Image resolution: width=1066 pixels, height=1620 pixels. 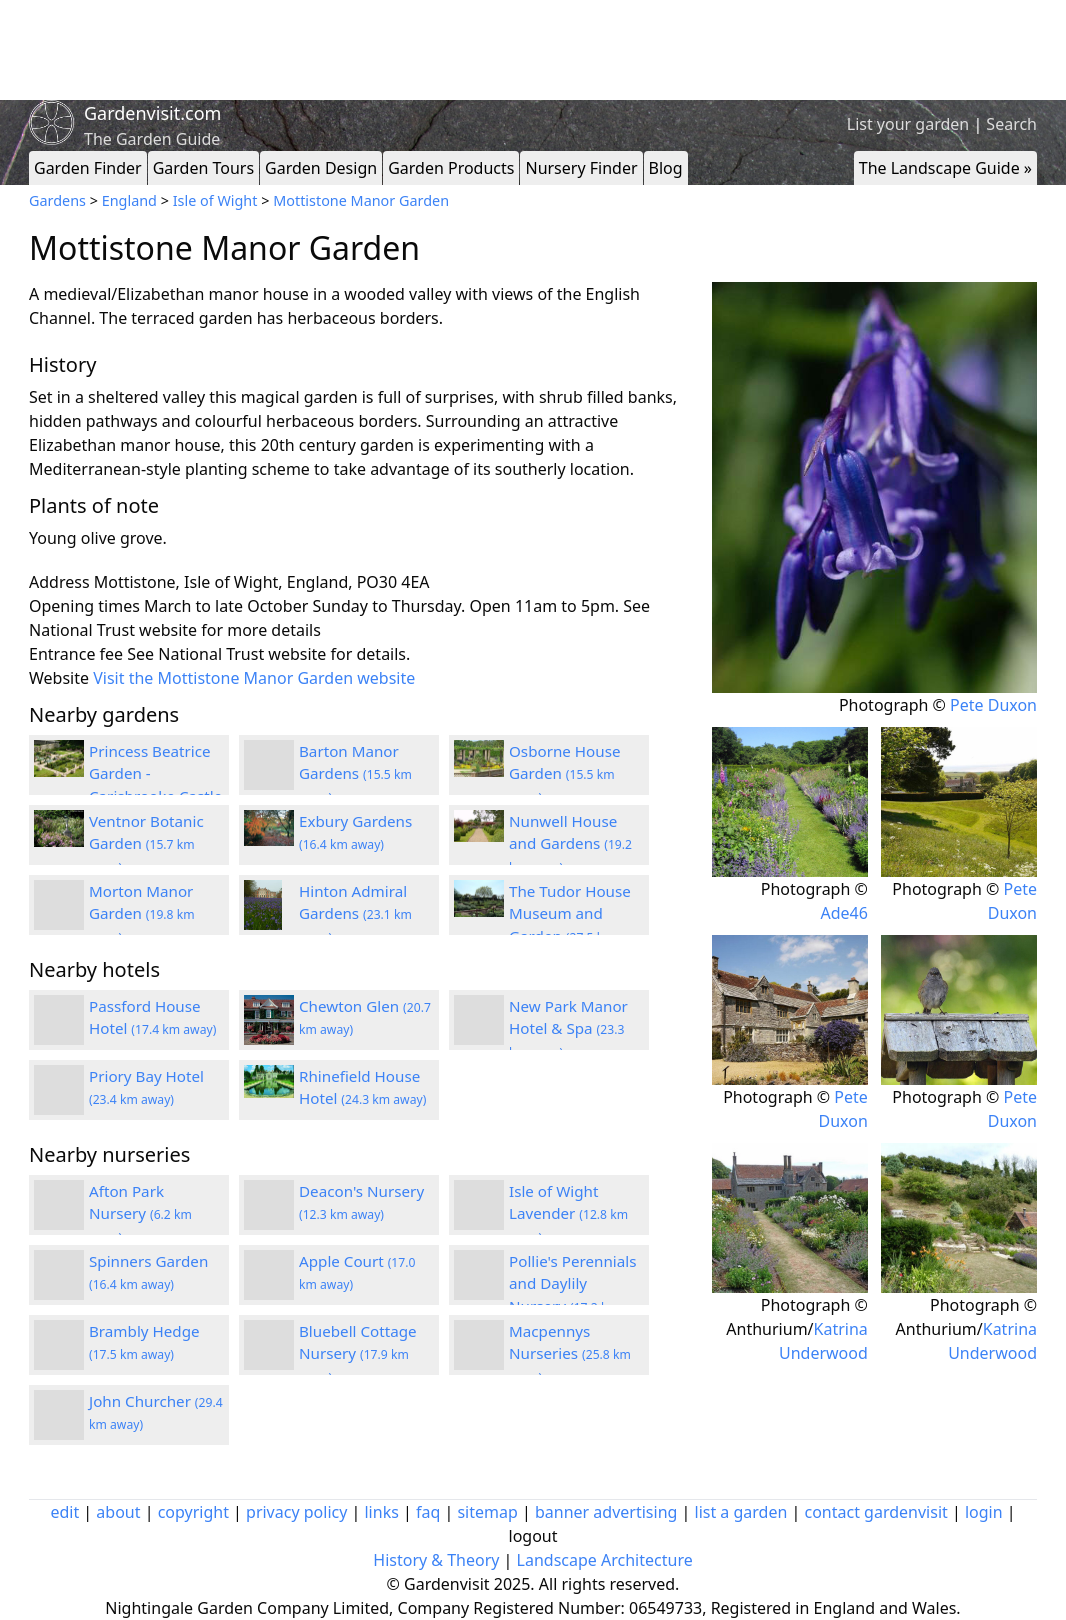 I want to click on Macpennys Nurseries, so click(x=570, y=1354).